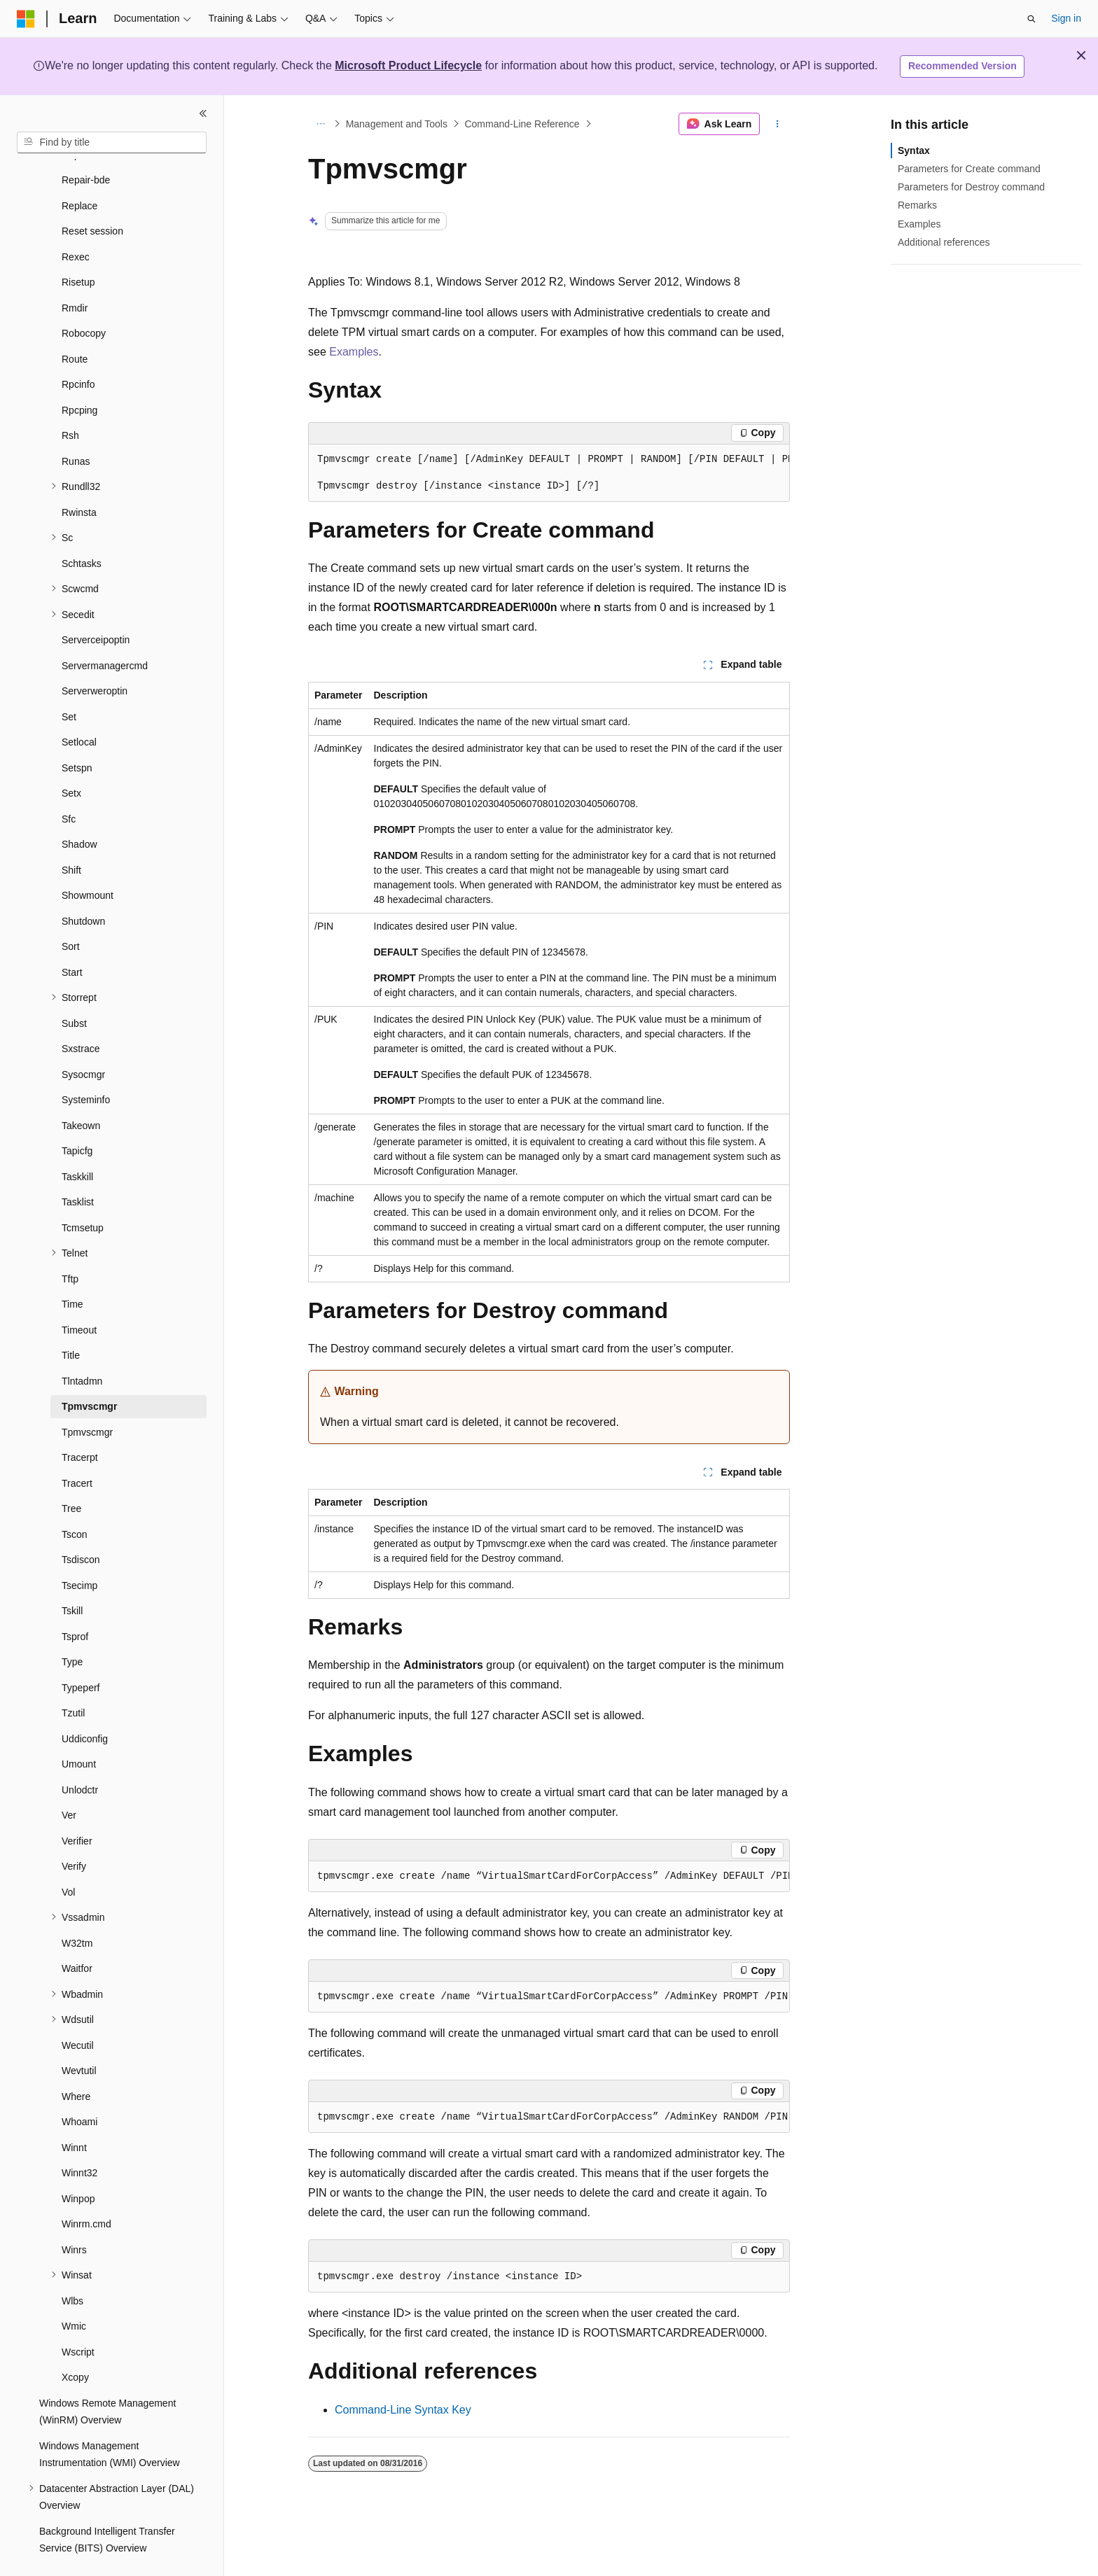  I want to click on Wlbs [treeitem], so click(72, 2268).